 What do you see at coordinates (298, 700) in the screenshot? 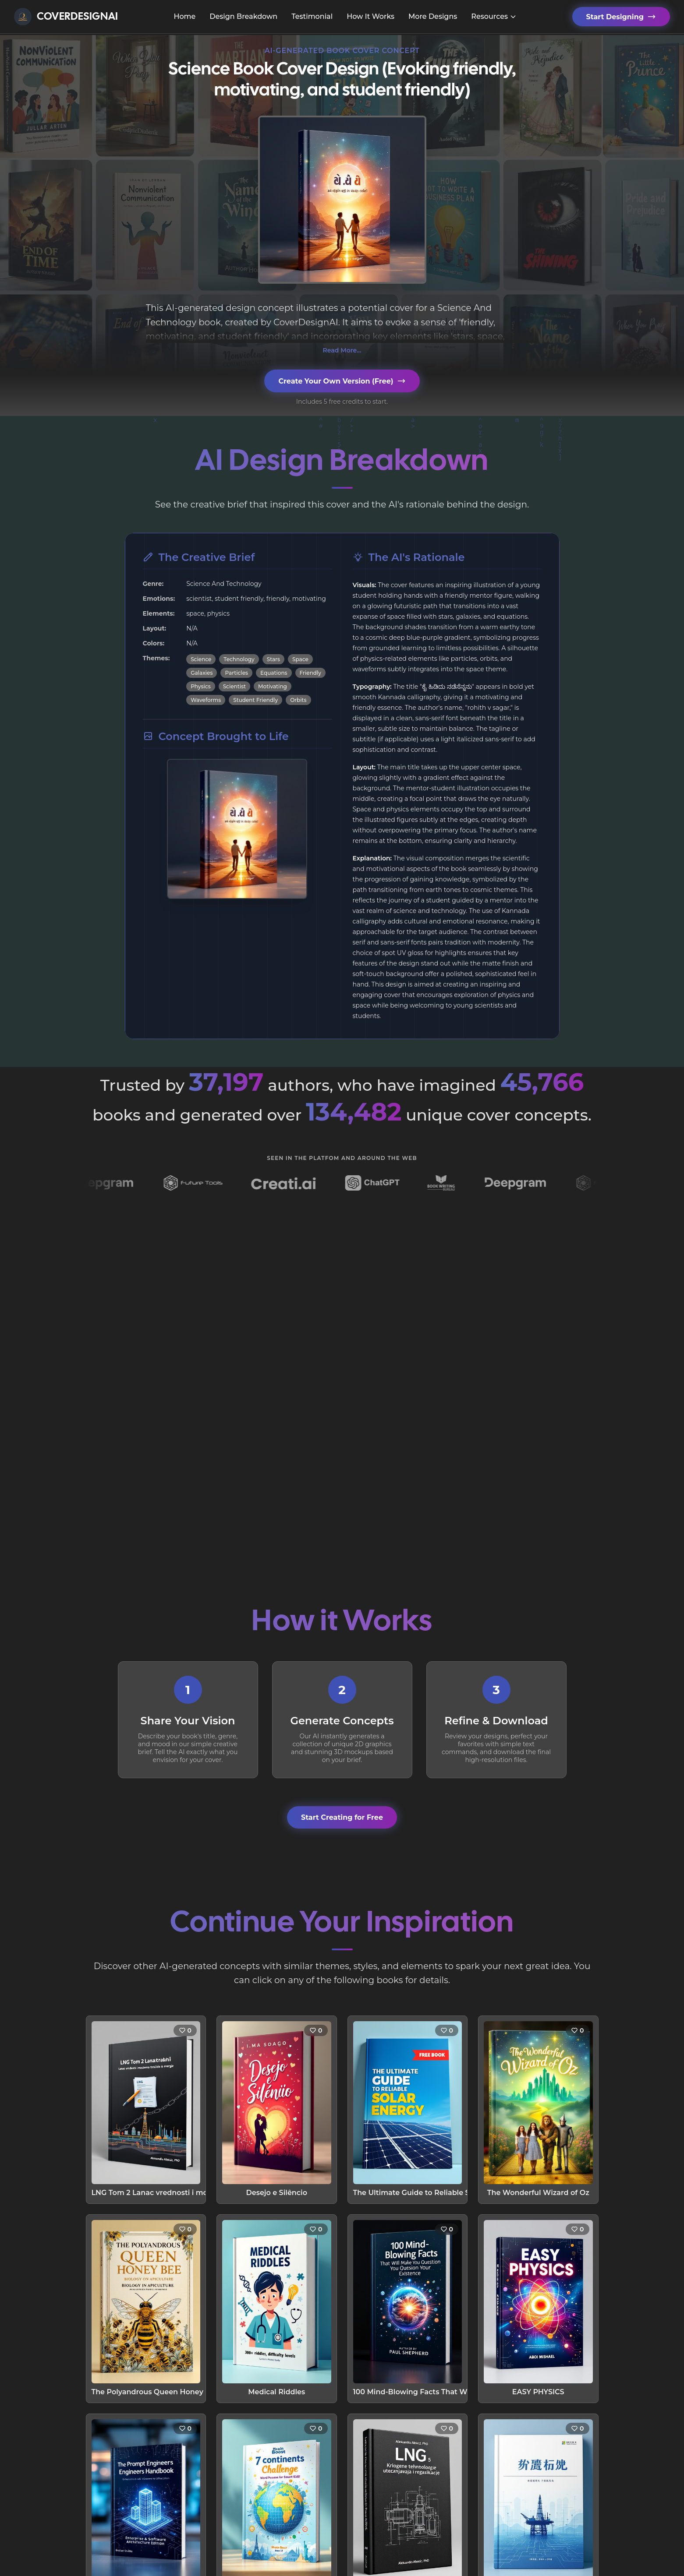
I see `Orbits` at bounding box center [298, 700].